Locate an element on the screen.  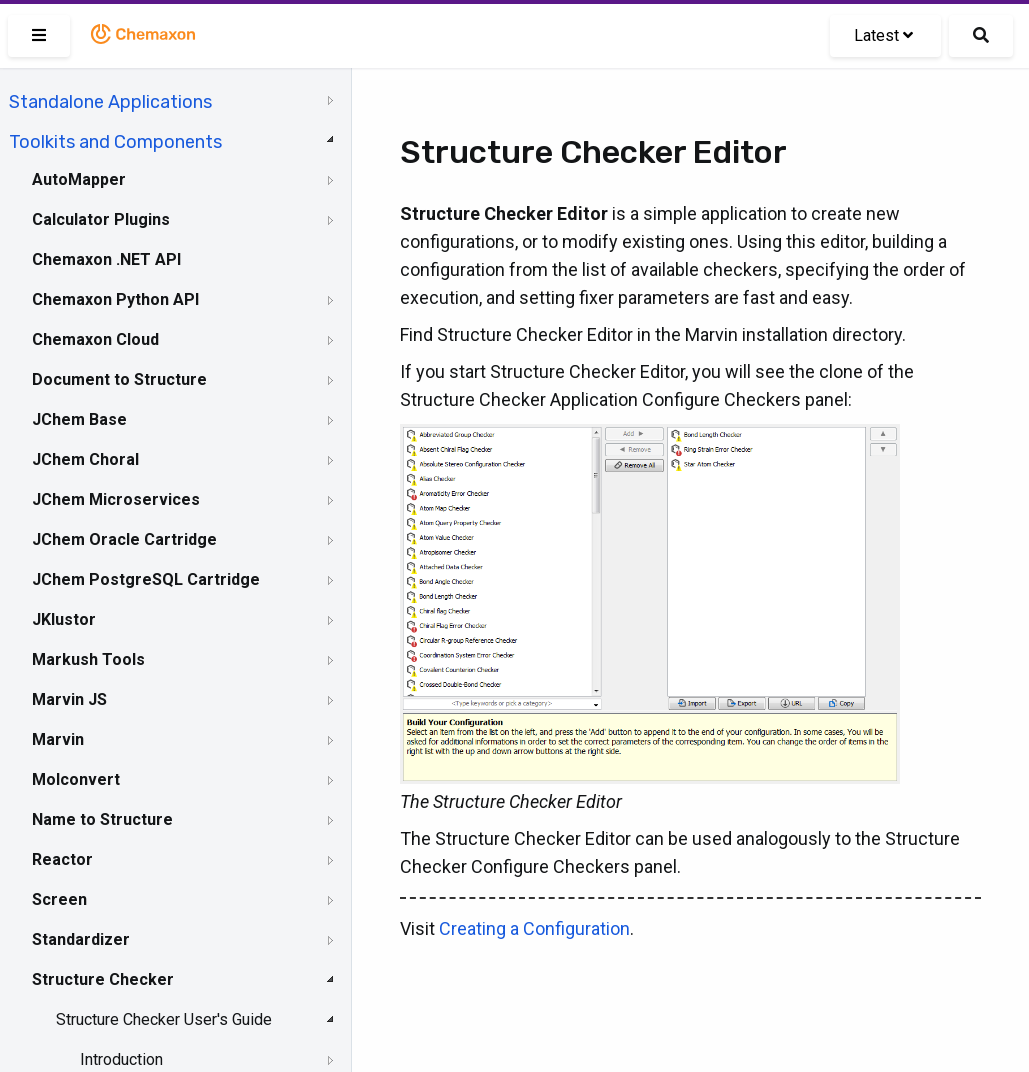
JChem Microservices is located at coordinates (116, 499).